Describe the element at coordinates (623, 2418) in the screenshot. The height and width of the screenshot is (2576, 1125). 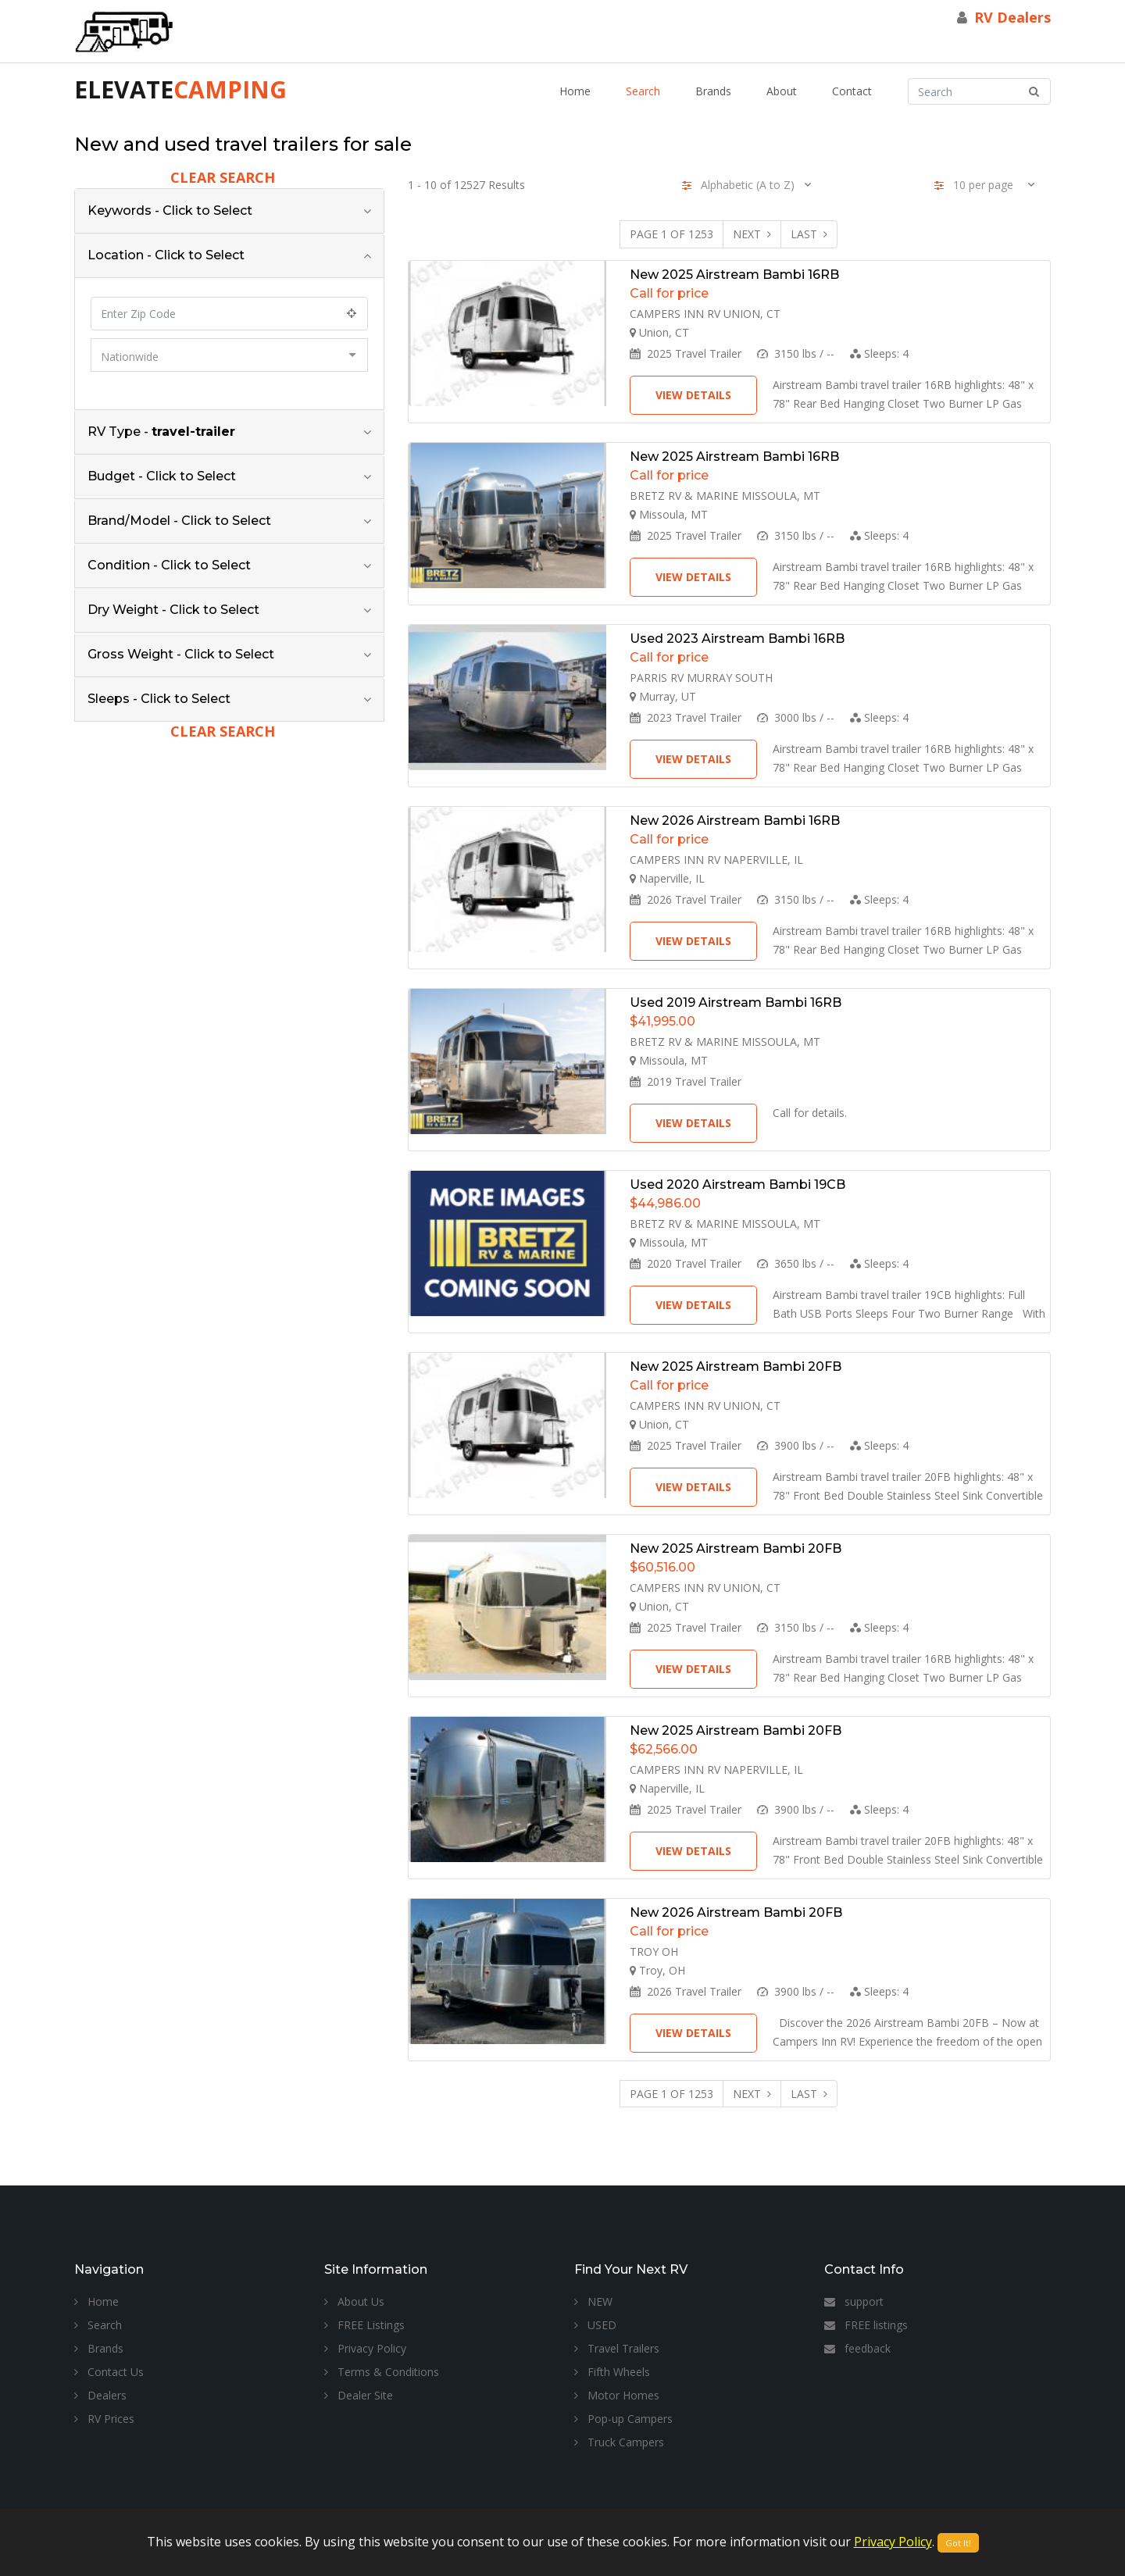
I see `Pop-up Campers` at that location.